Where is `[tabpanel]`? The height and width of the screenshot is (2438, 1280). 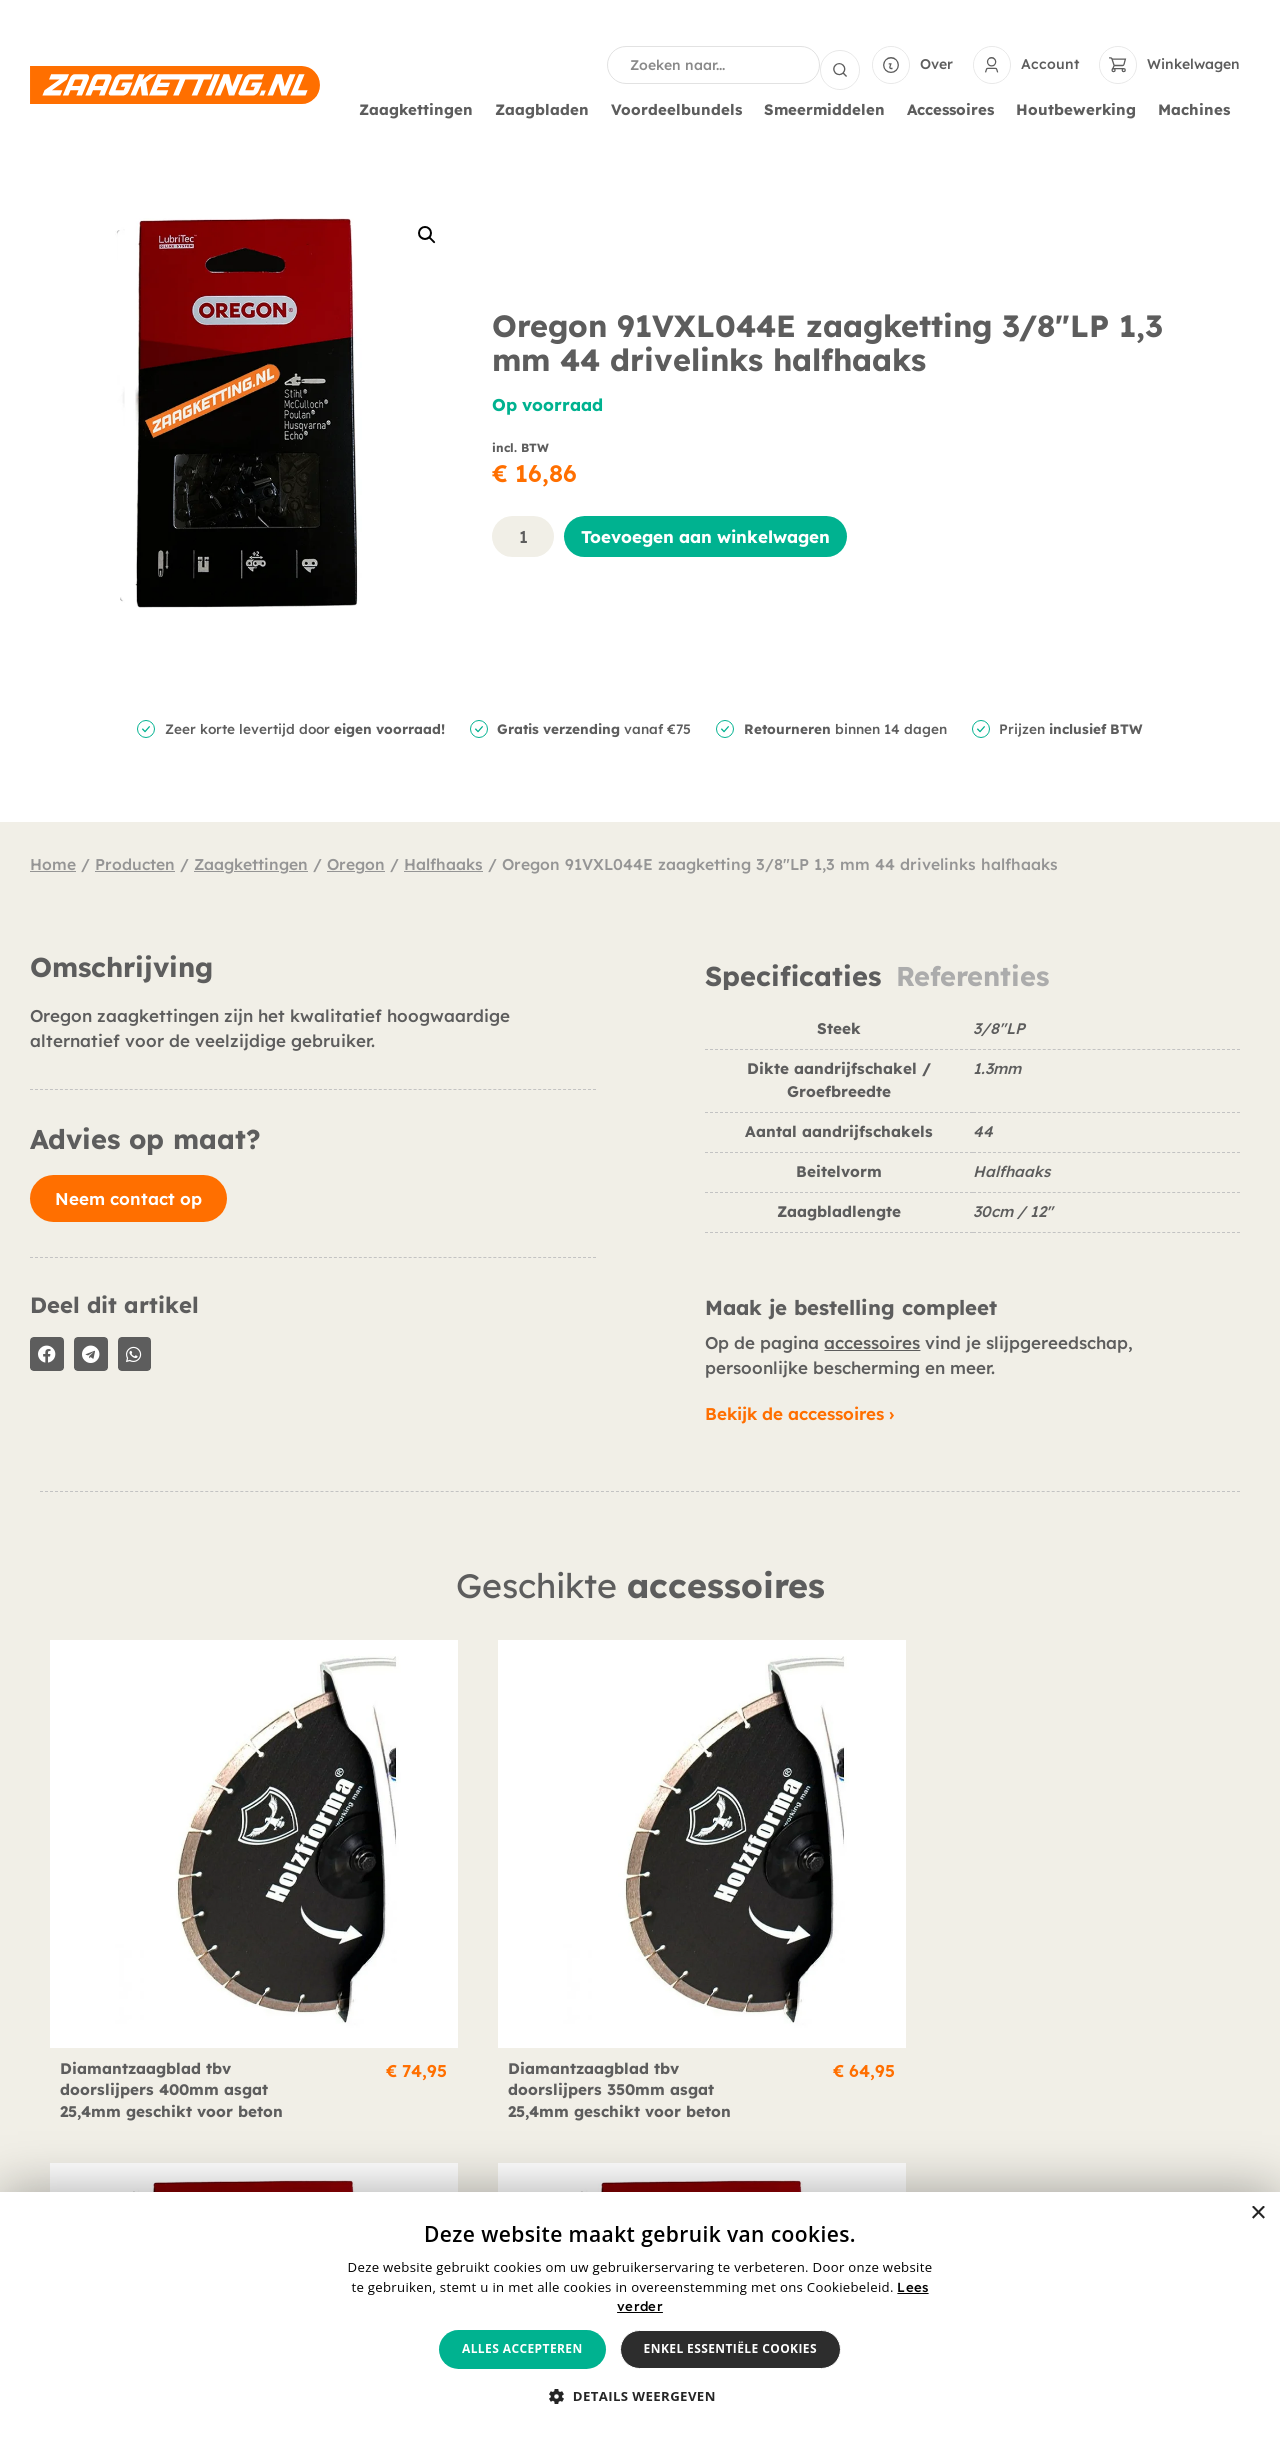 [tabpanel] is located at coordinates (972, 1131).